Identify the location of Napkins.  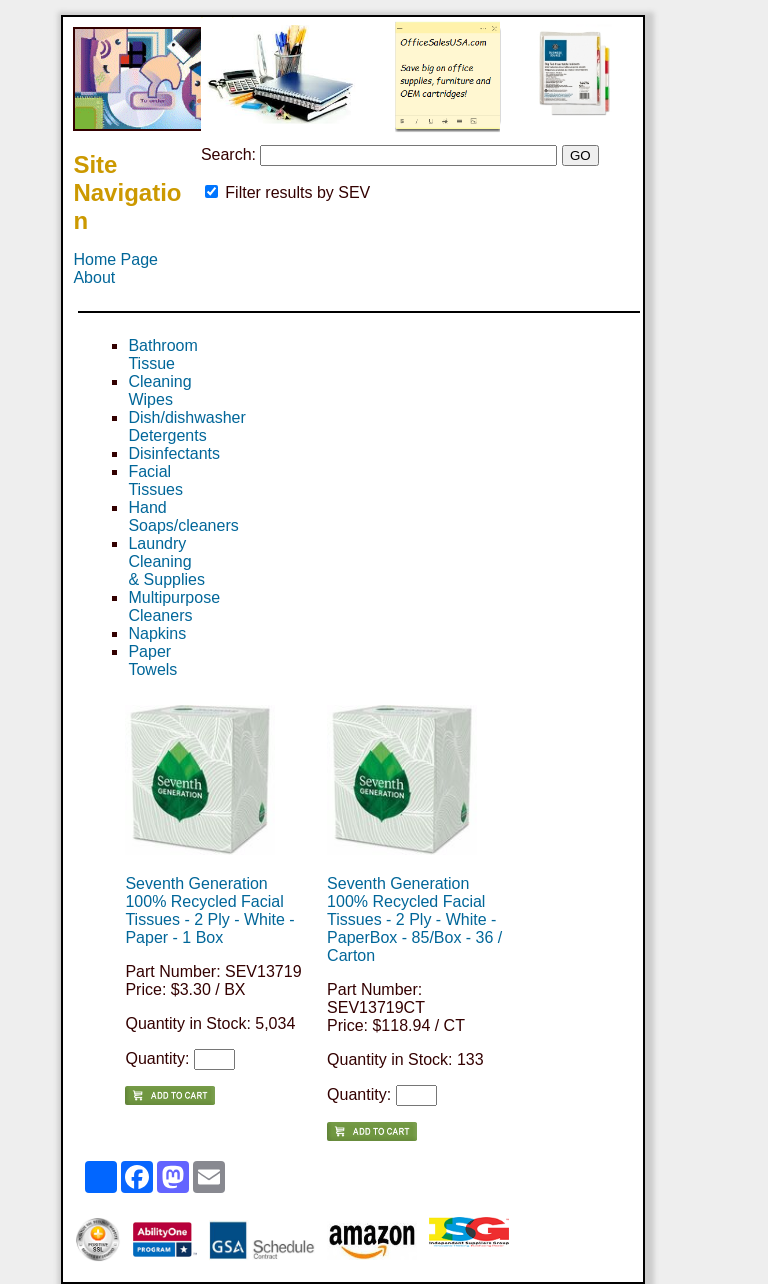
(157, 633).